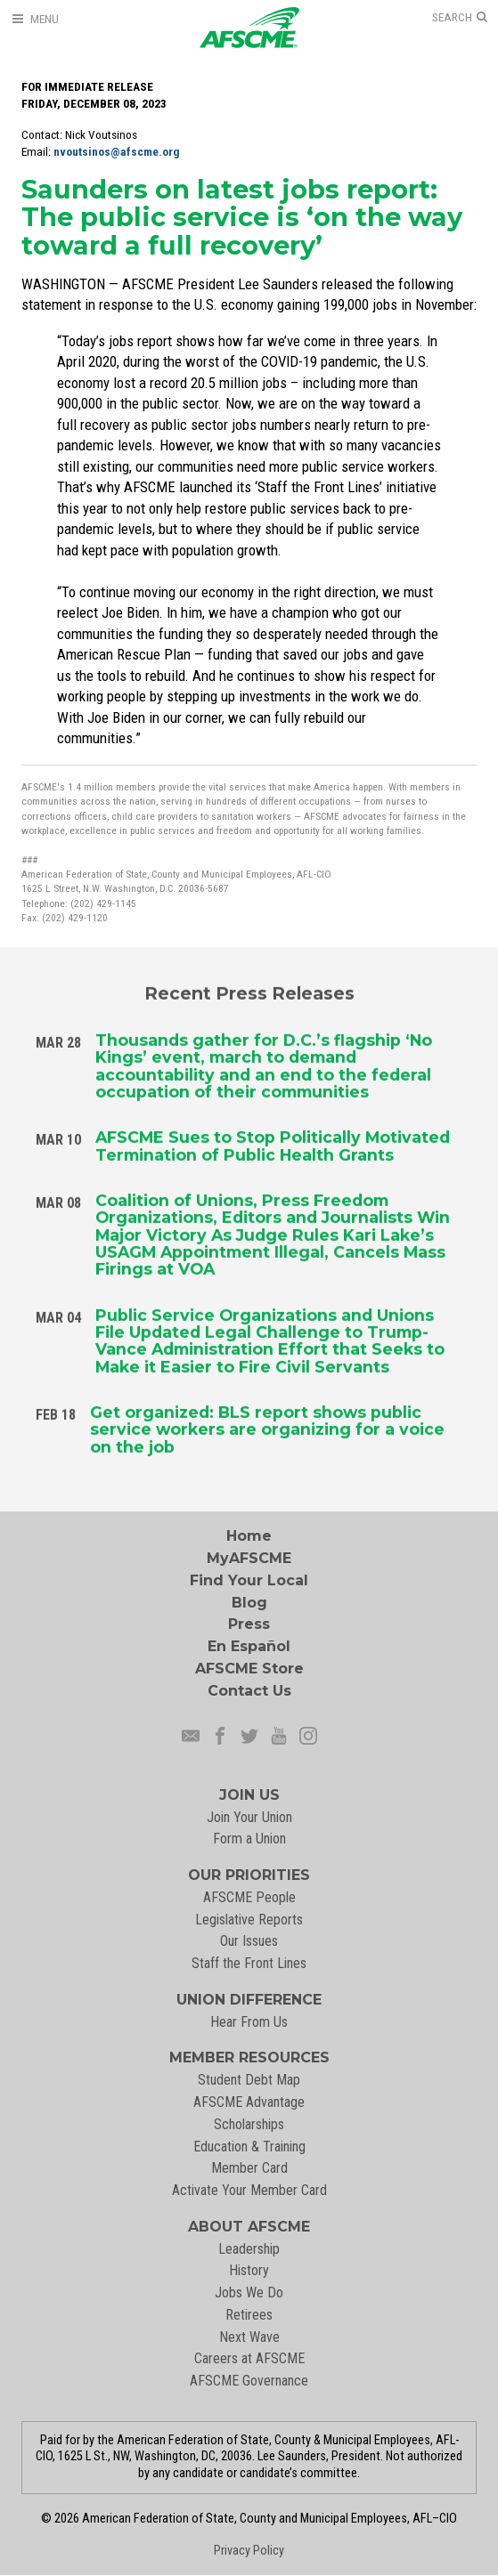 This screenshot has width=498, height=2576. Describe the element at coordinates (249, 2314) in the screenshot. I see `Retirees` at that location.